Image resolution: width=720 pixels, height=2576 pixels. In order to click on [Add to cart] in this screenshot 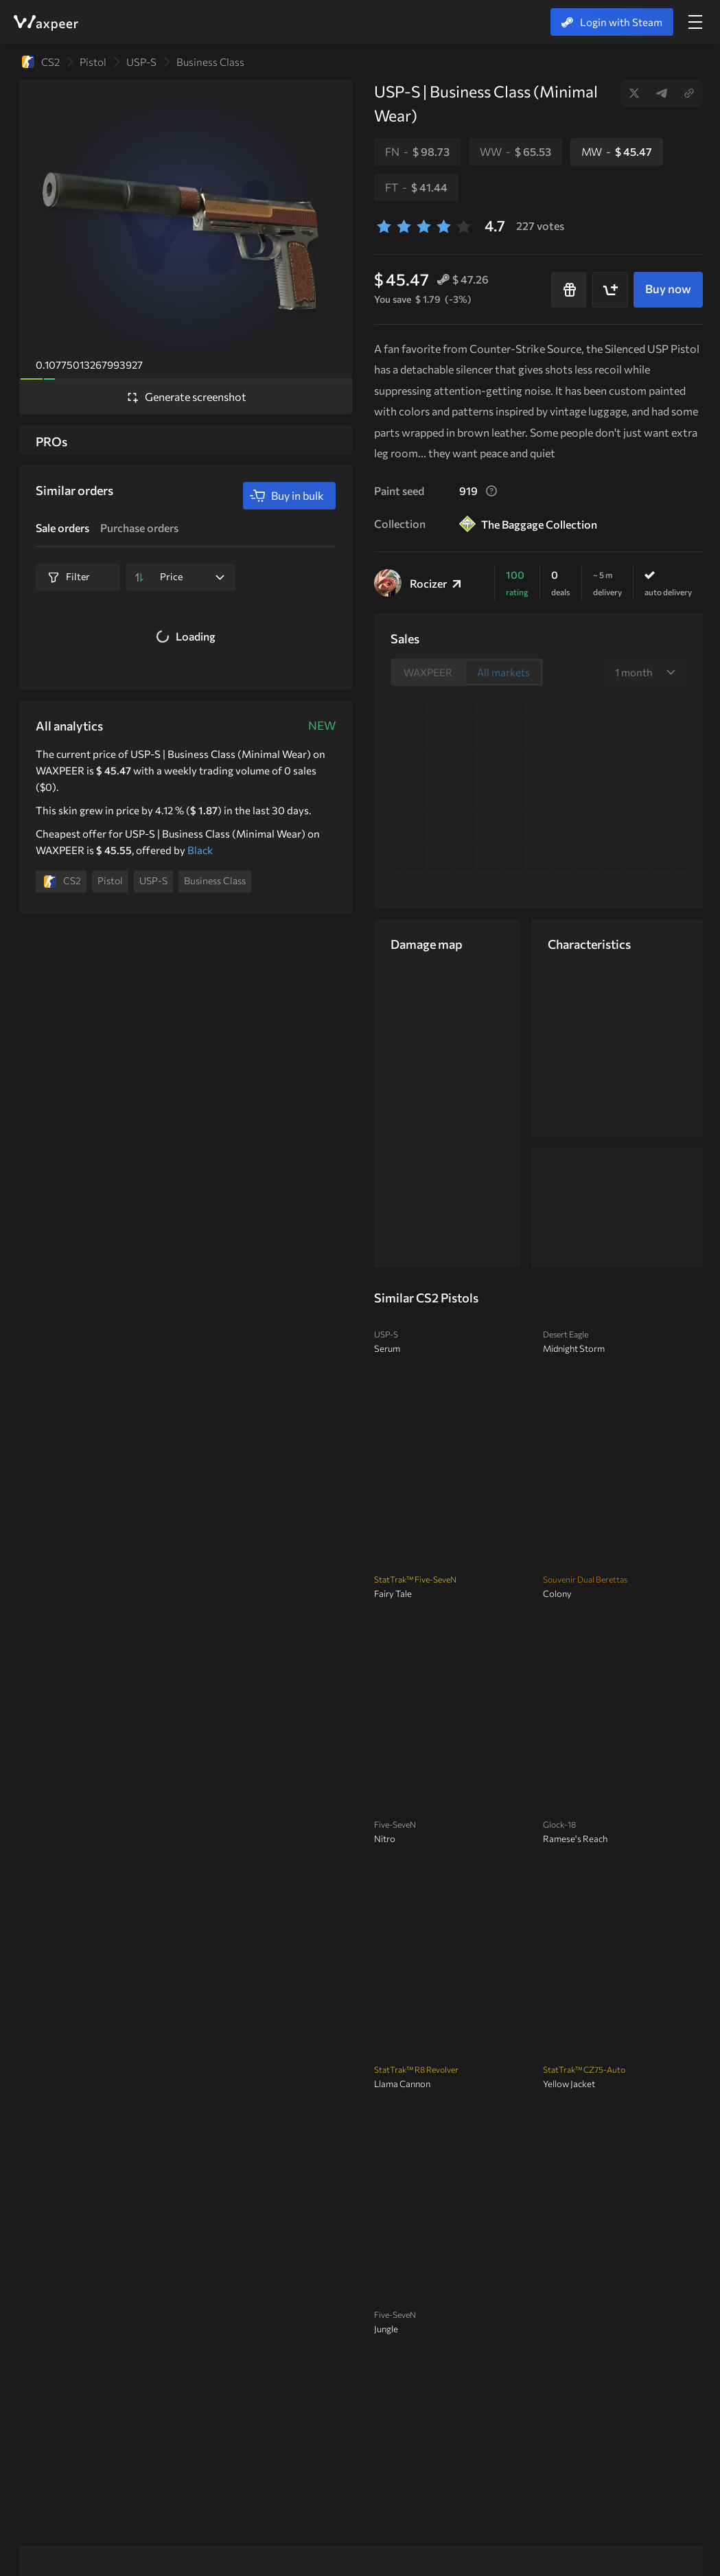, I will do `click(610, 290)`.